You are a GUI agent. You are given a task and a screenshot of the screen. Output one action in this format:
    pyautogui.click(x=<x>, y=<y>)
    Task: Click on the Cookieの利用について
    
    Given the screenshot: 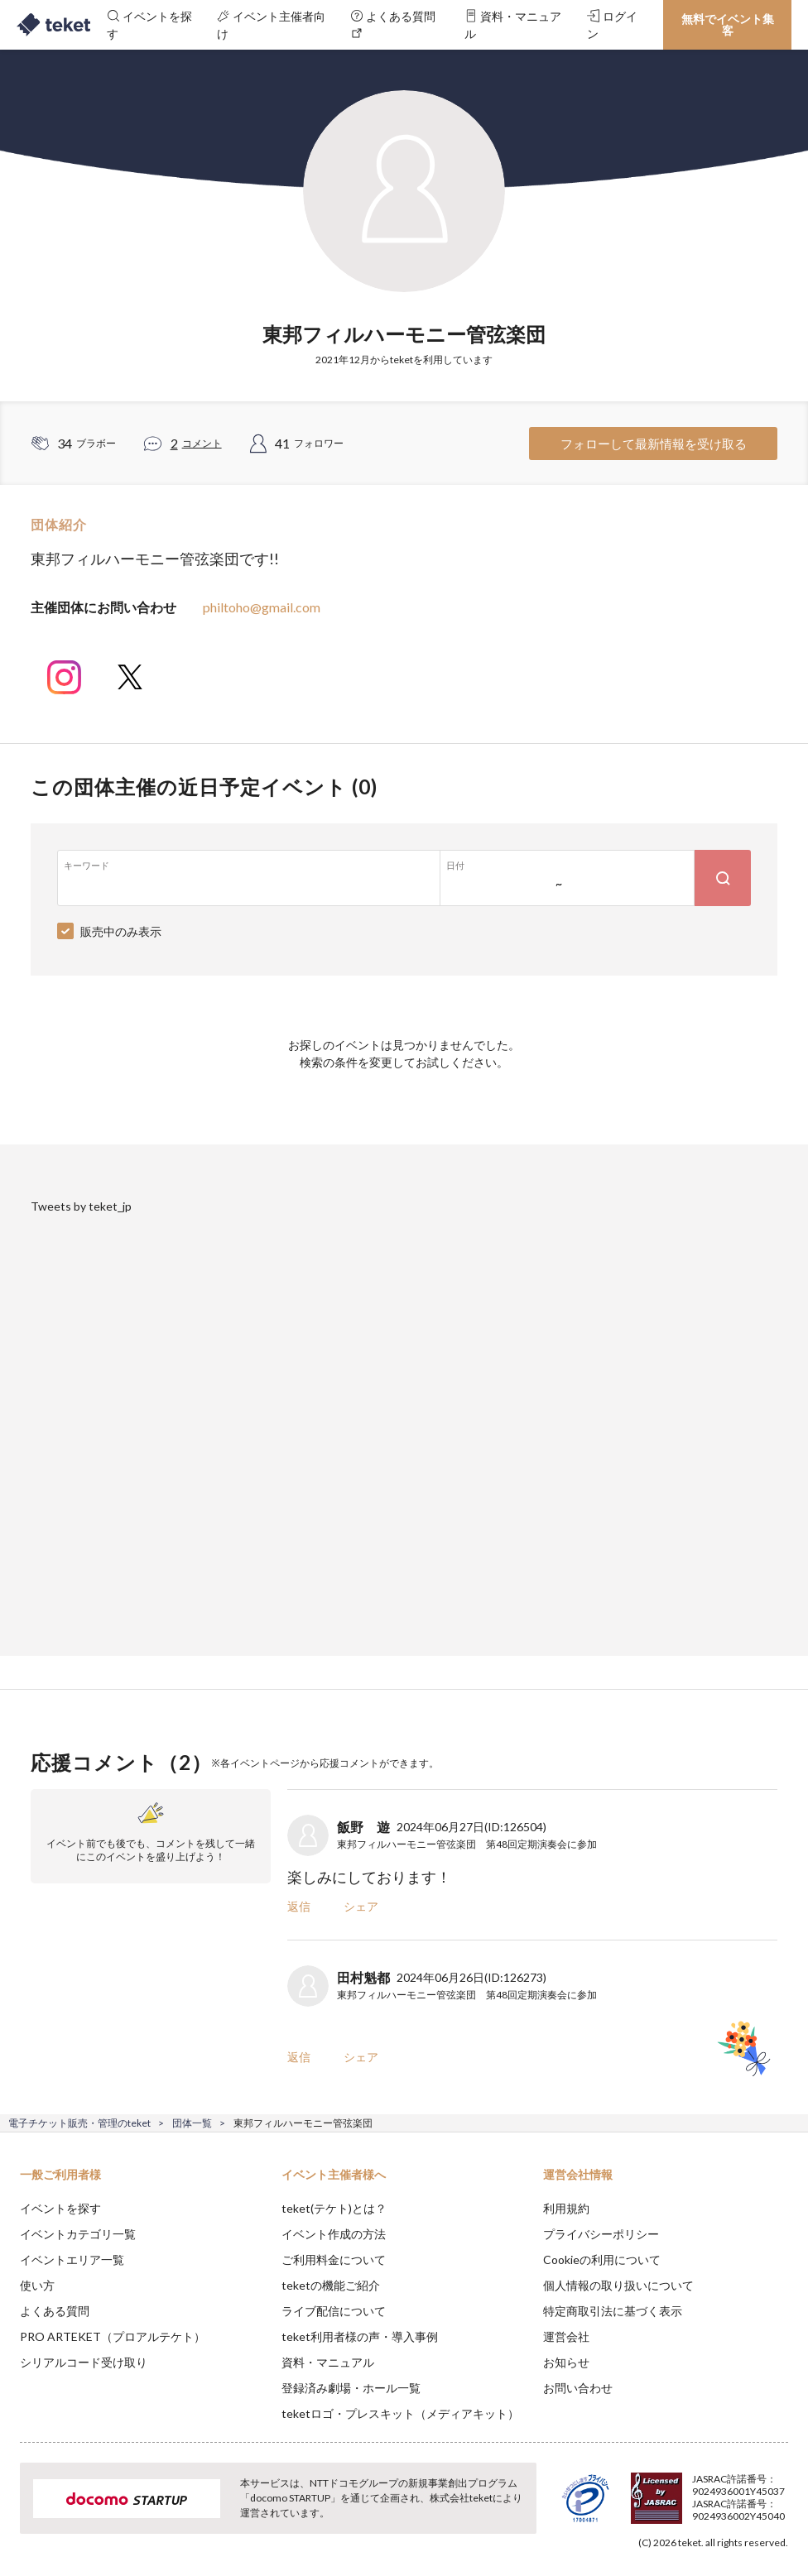 What is the action you would take?
    pyautogui.click(x=602, y=2259)
    